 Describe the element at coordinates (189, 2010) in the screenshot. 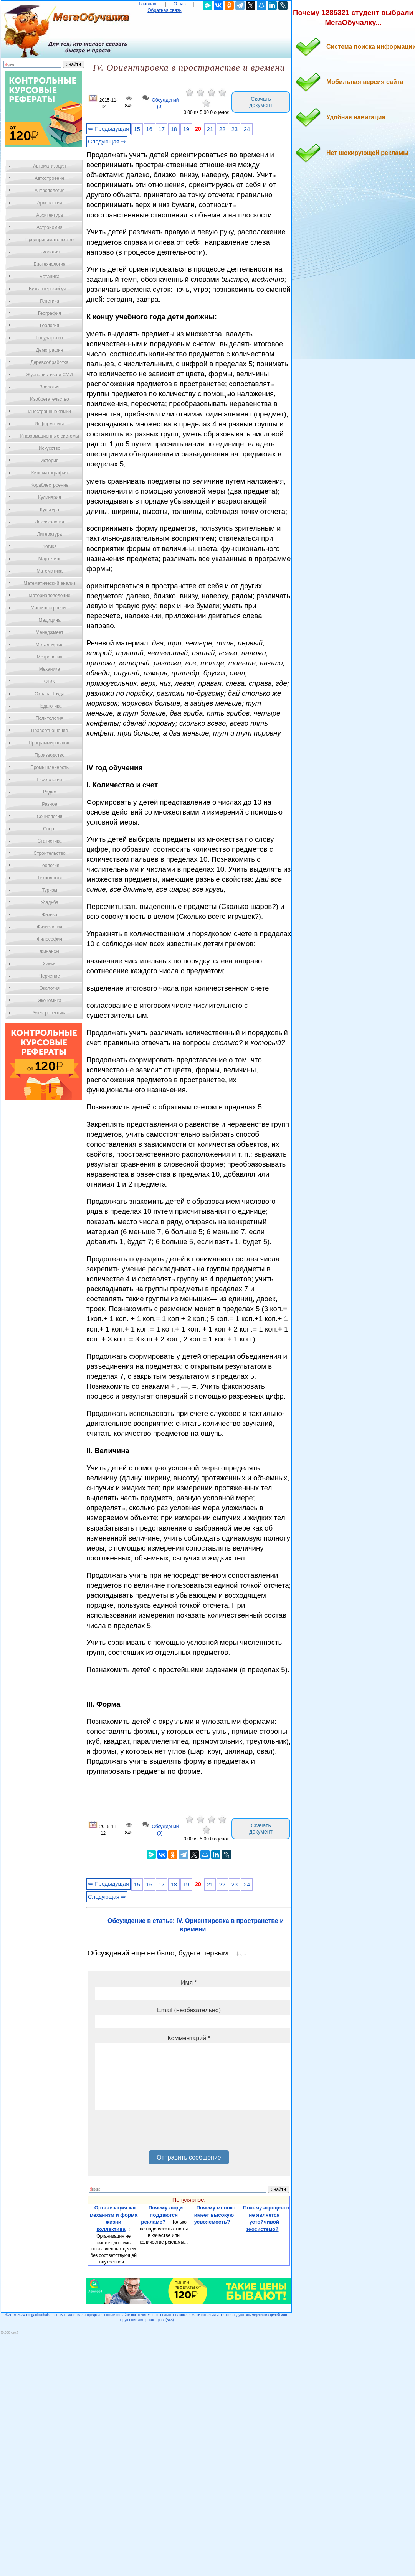

I see `Email (необязательно)` at that location.